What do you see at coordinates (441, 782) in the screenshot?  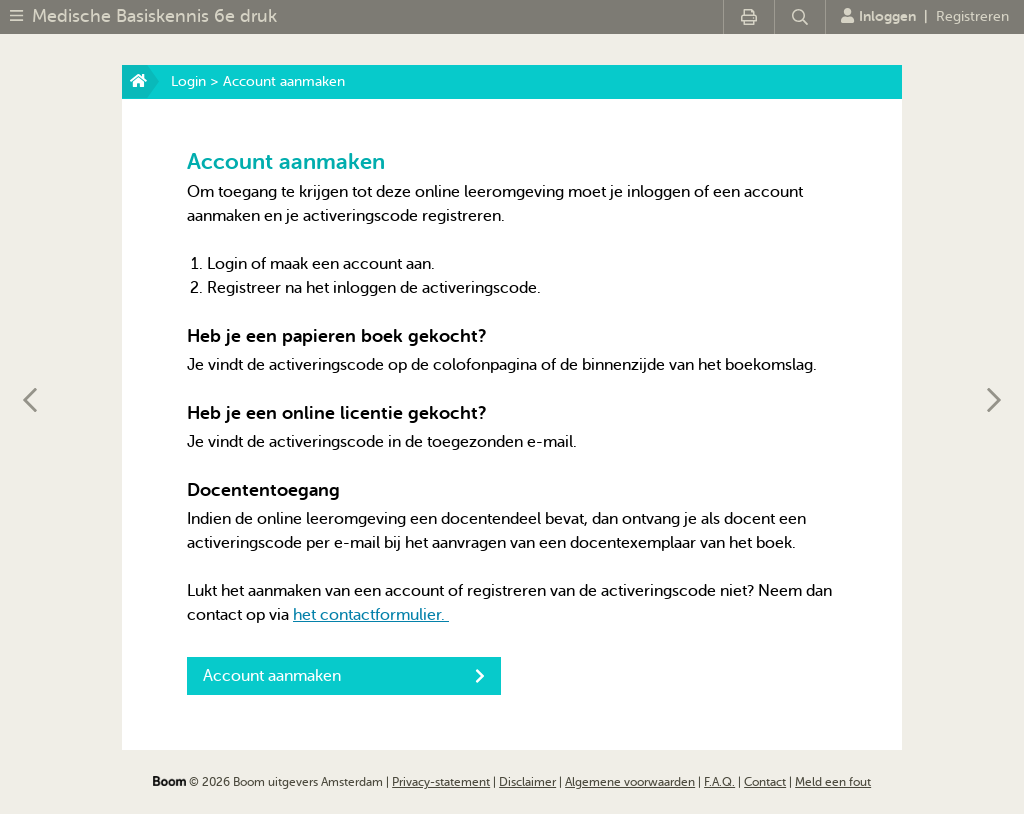 I see `Privacy-statement` at bounding box center [441, 782].